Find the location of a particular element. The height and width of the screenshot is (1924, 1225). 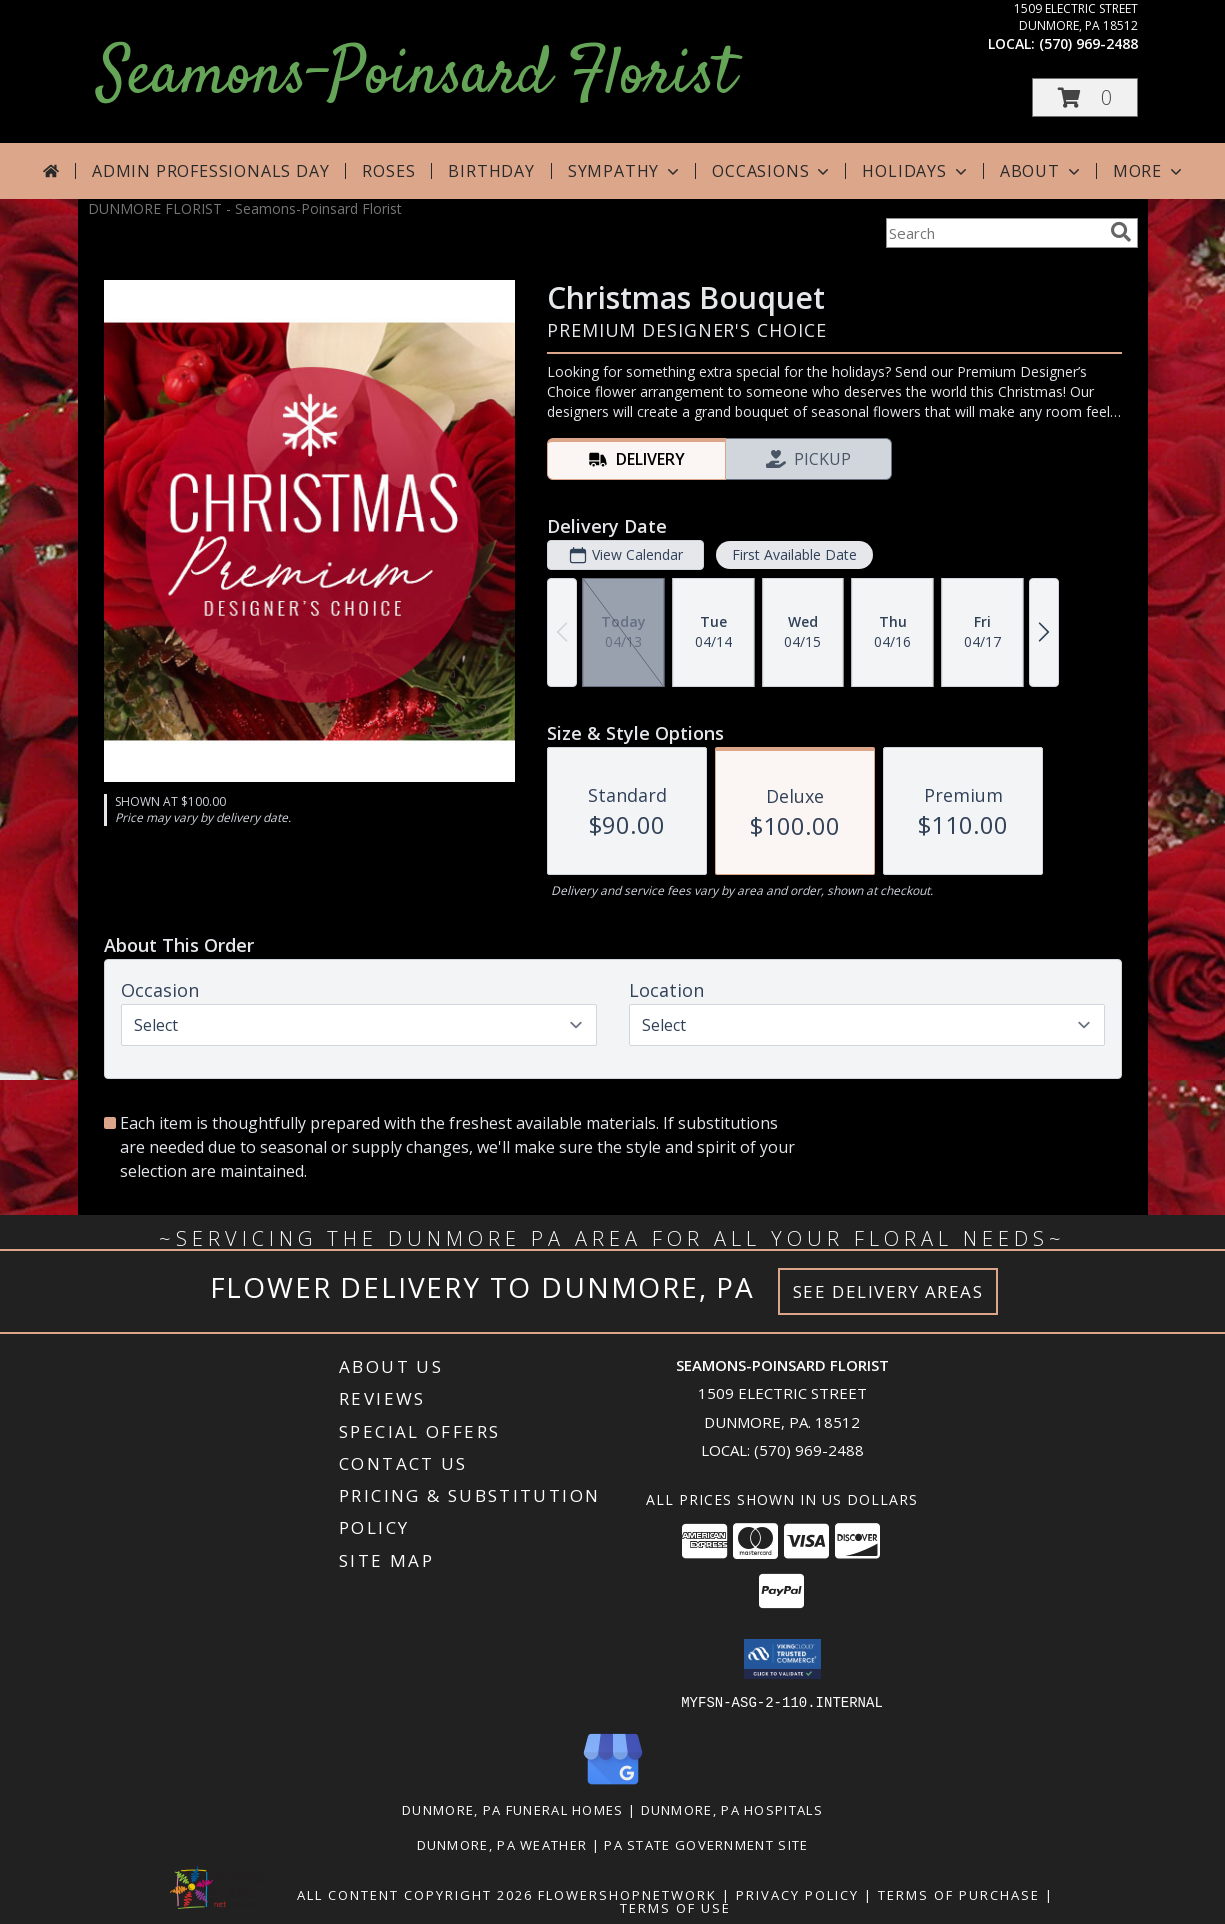

All Content Copyright 2026 [Open Flower shop network terms of use in new window] is located at coordinates (415, 1894).